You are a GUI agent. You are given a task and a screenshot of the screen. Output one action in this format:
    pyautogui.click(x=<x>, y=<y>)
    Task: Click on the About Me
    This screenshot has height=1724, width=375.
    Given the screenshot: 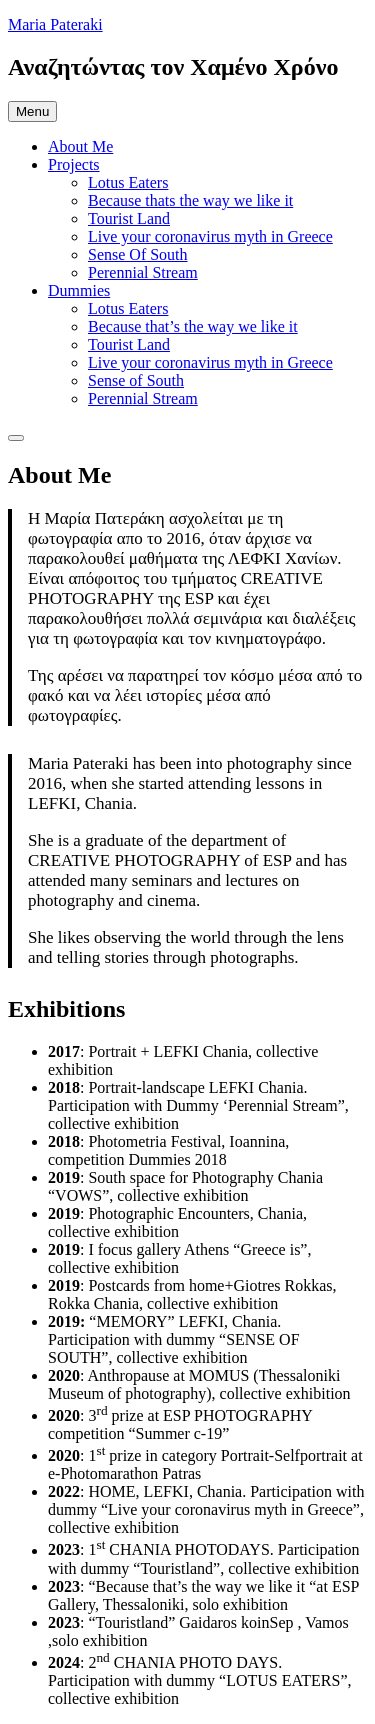 What is the action you would take?
    pyautogui.click(x=80, y=146)
    